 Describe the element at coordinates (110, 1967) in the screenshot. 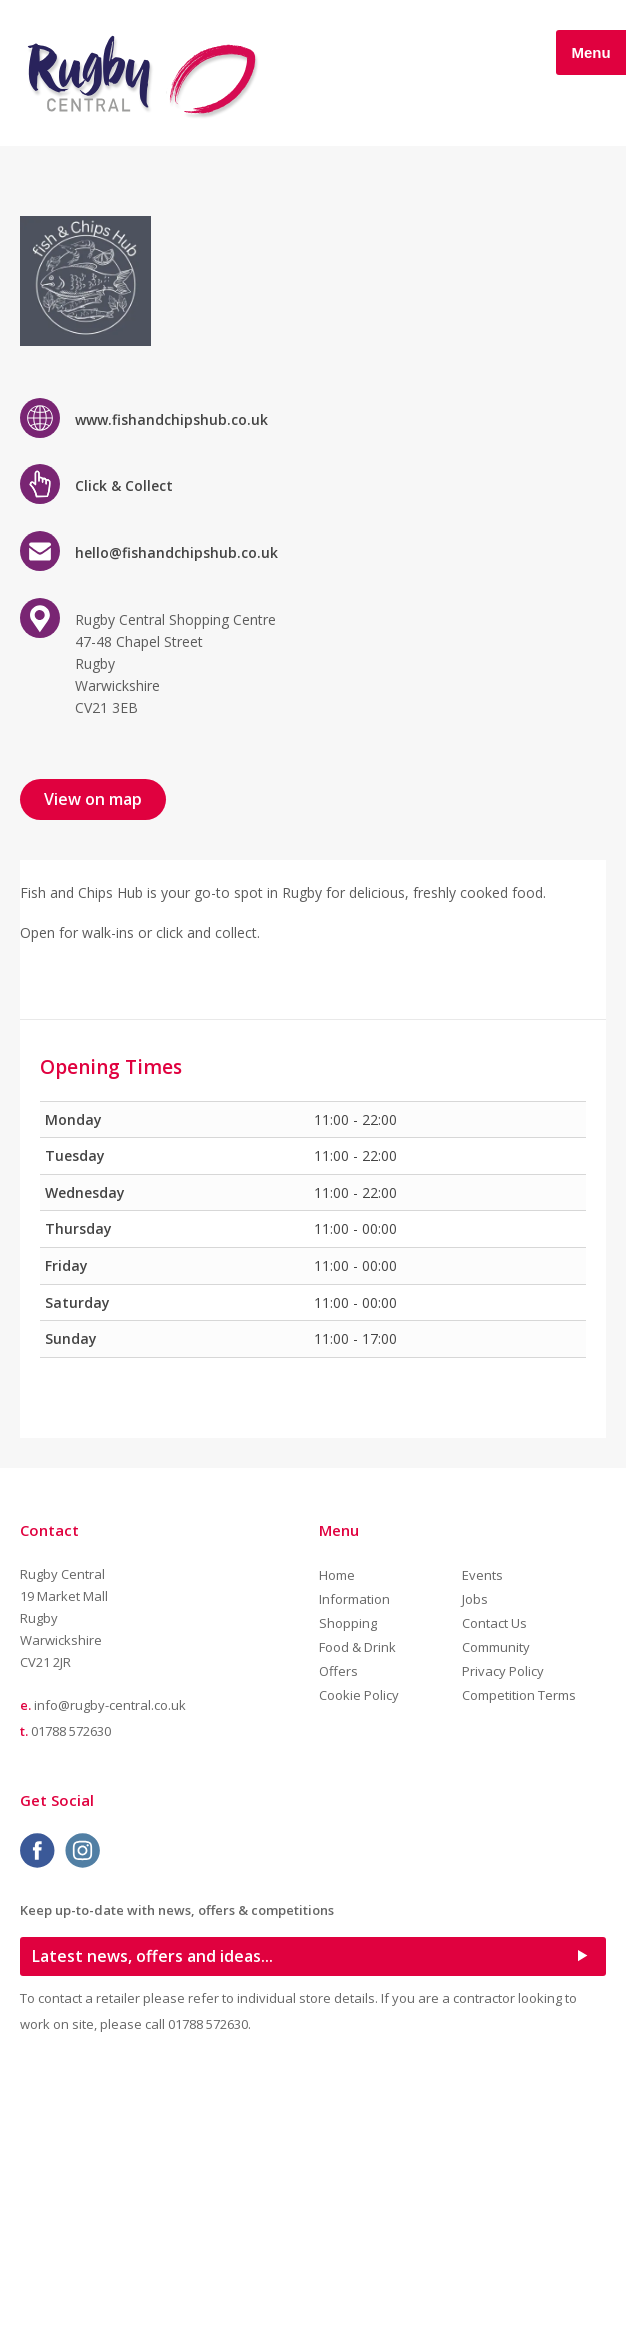

I see `info@rugby-central.co.uk` at that location.